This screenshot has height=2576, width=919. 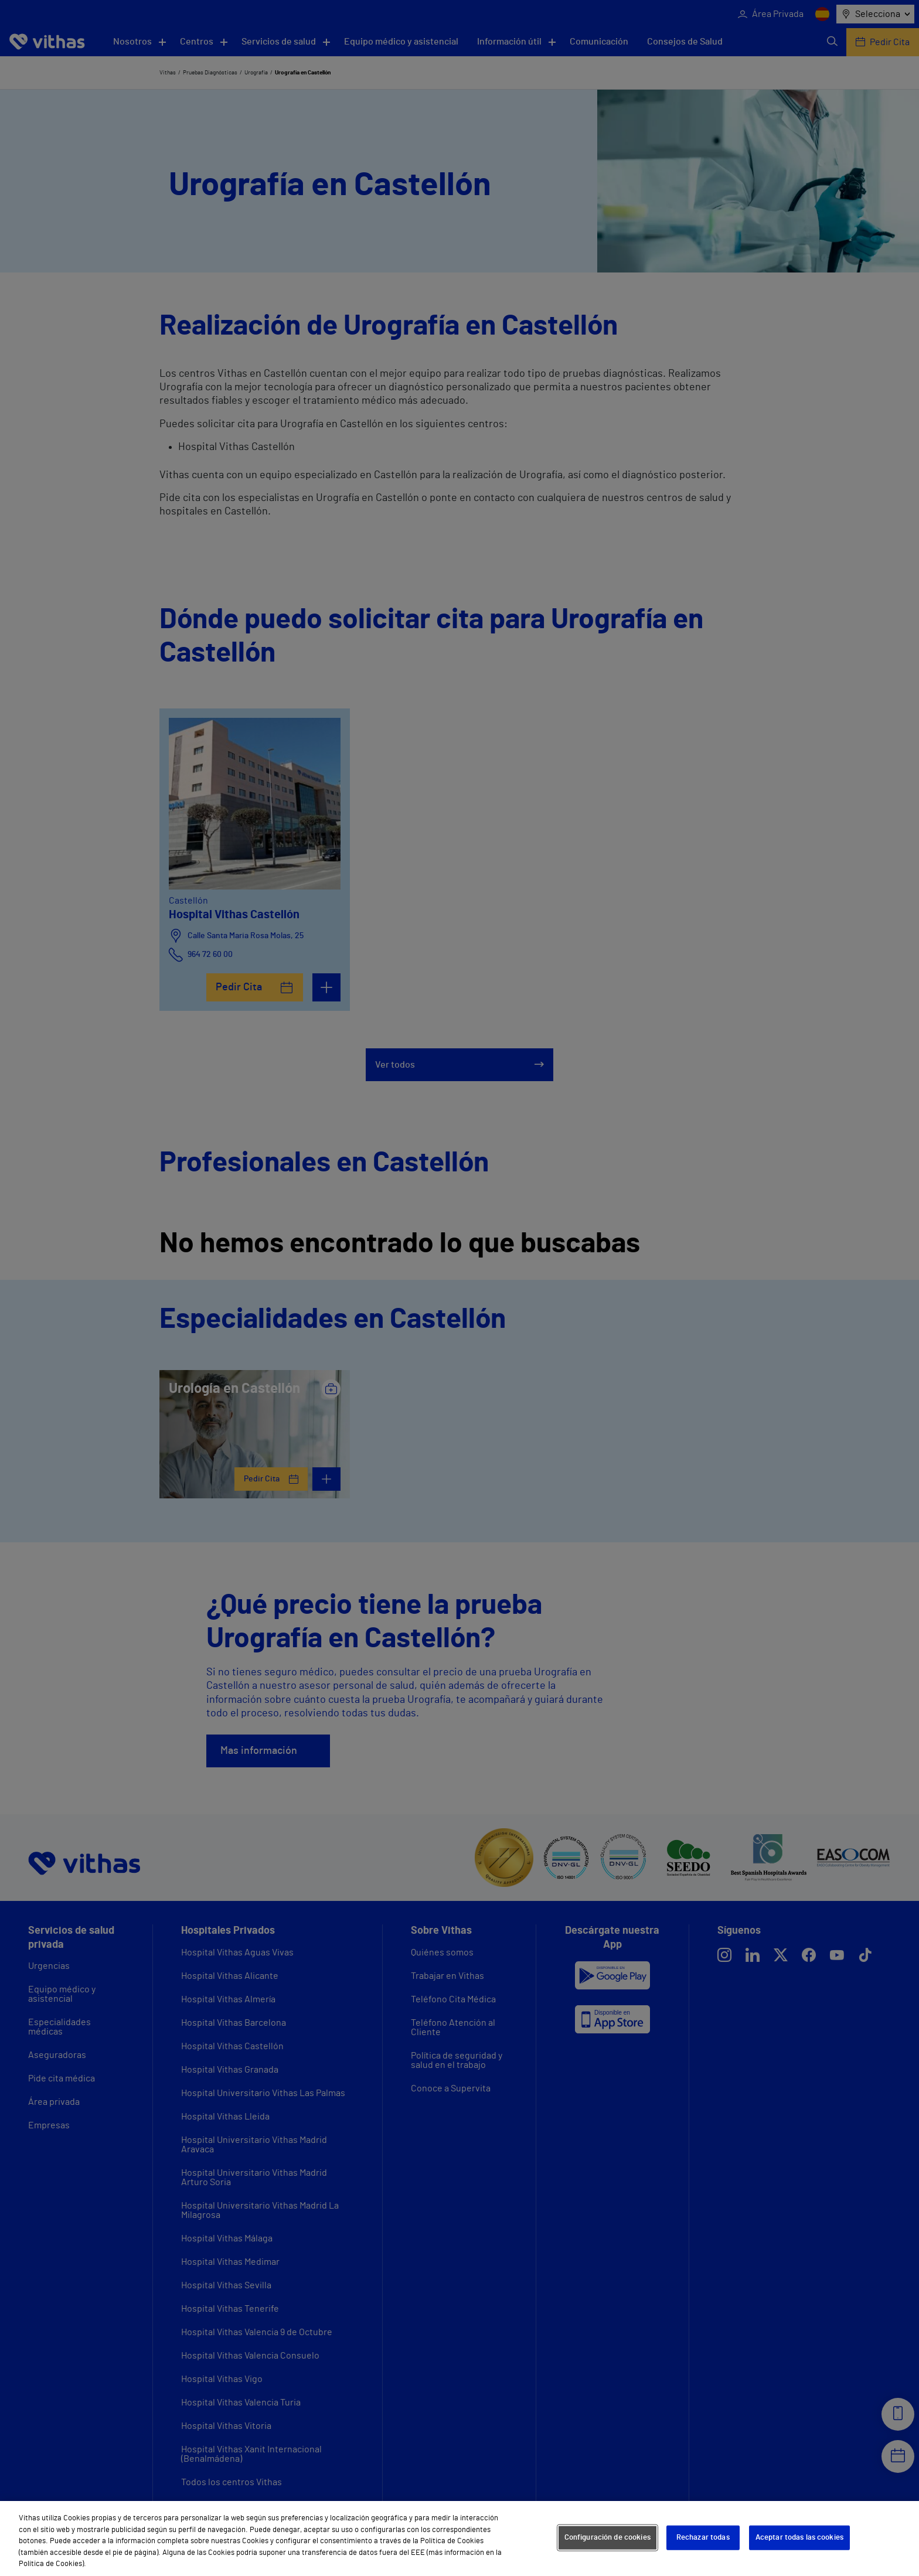 What do you see at coordinates (799, 2537) in the screenshot?
I see `Aceptar todas las cookies` at bounding box center [799, 2537].